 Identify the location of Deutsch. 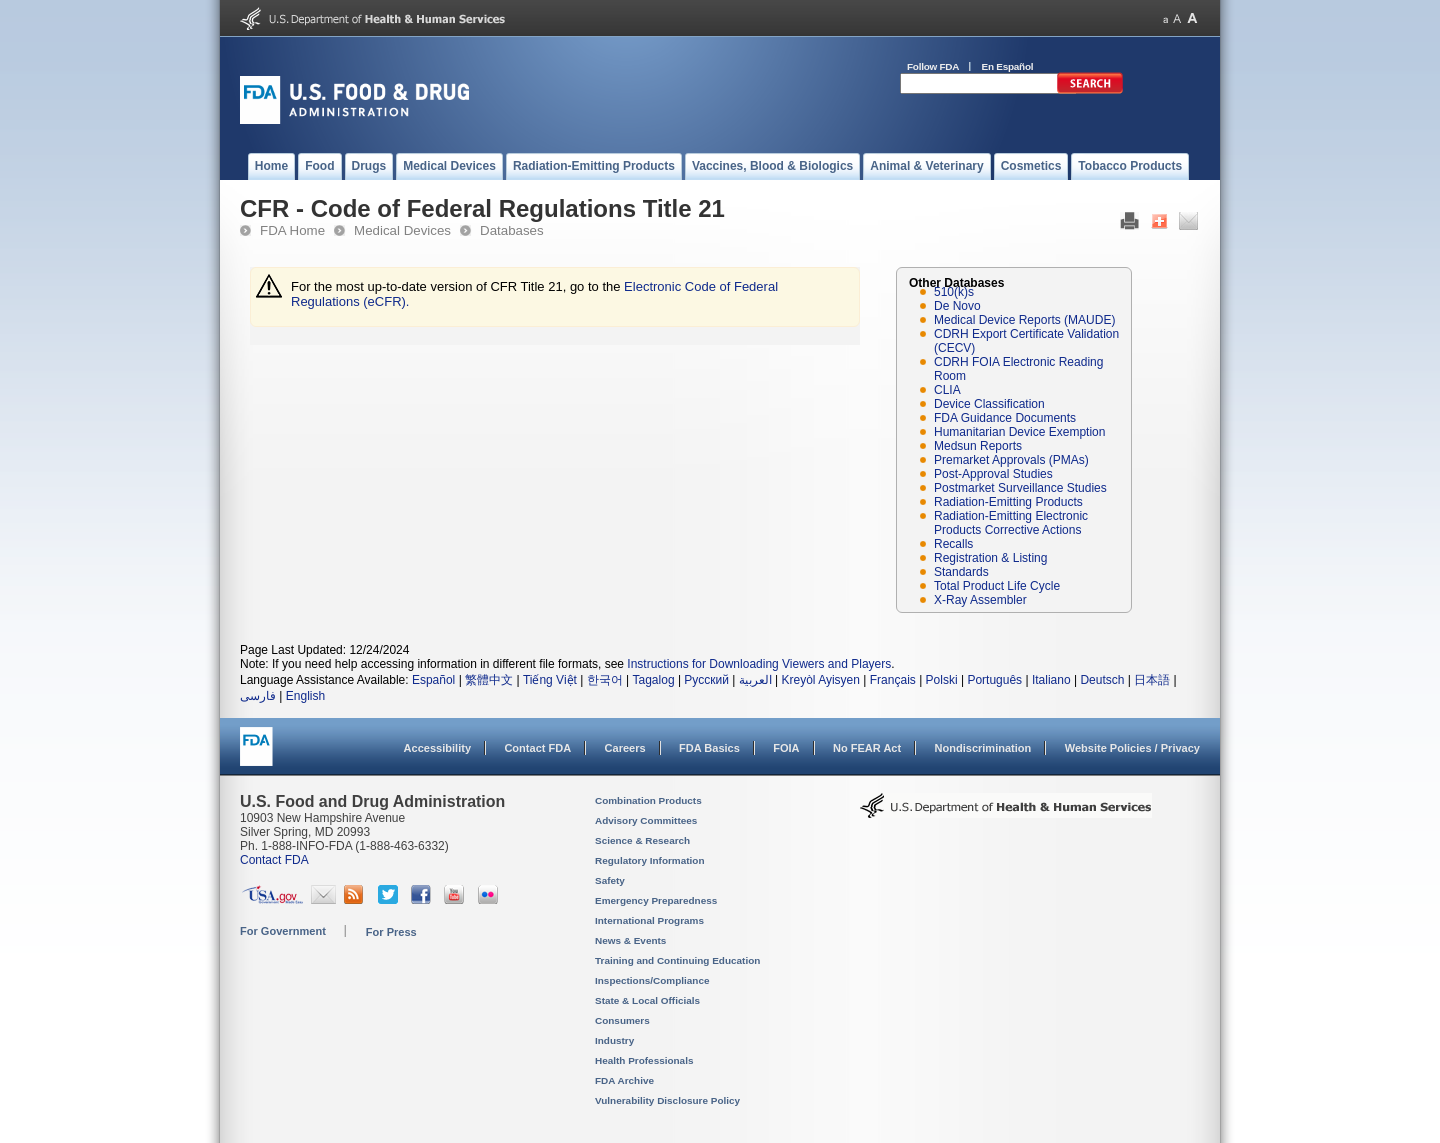
(1102, 680).